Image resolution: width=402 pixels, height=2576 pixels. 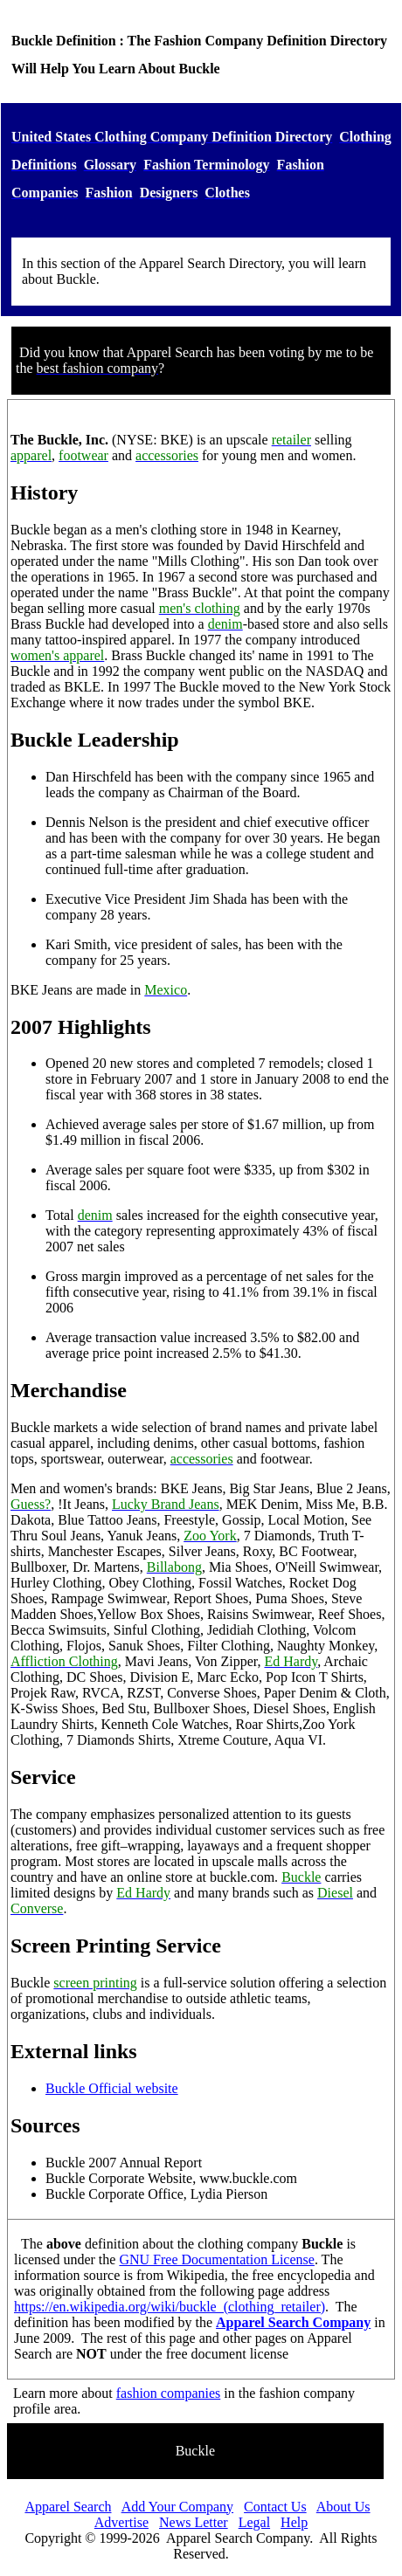 I want to click on https://en.wikipedia.org/wiki/buckle_(clothing_retailer), so click(x=169, y=2306).